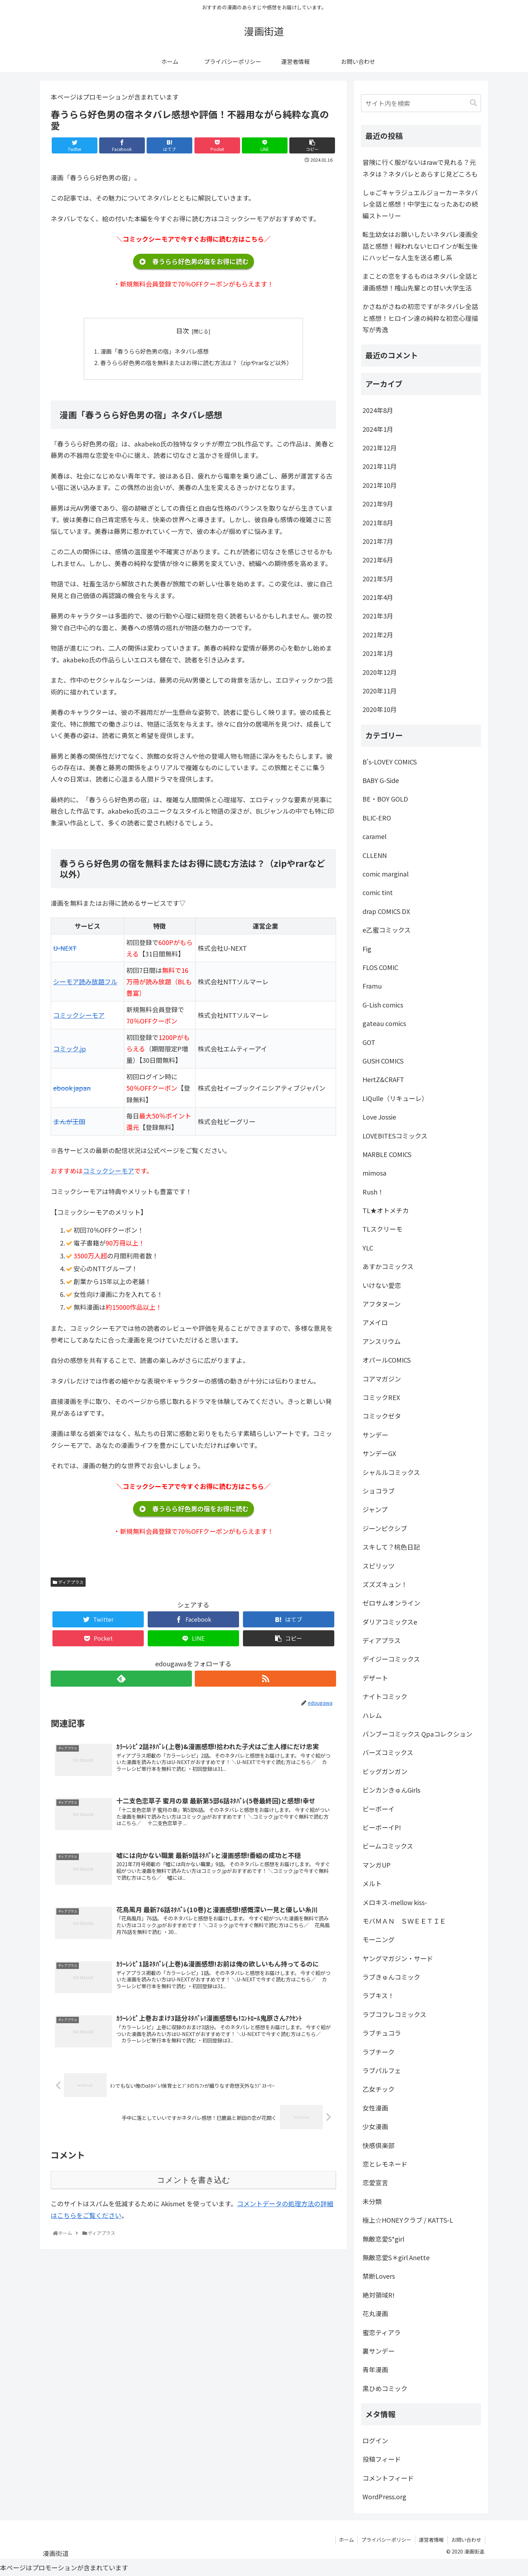  What do you see at coordinates (69, 1121) in the screenshot?
I see `まんが王国` at bounding box center [69, 1121].